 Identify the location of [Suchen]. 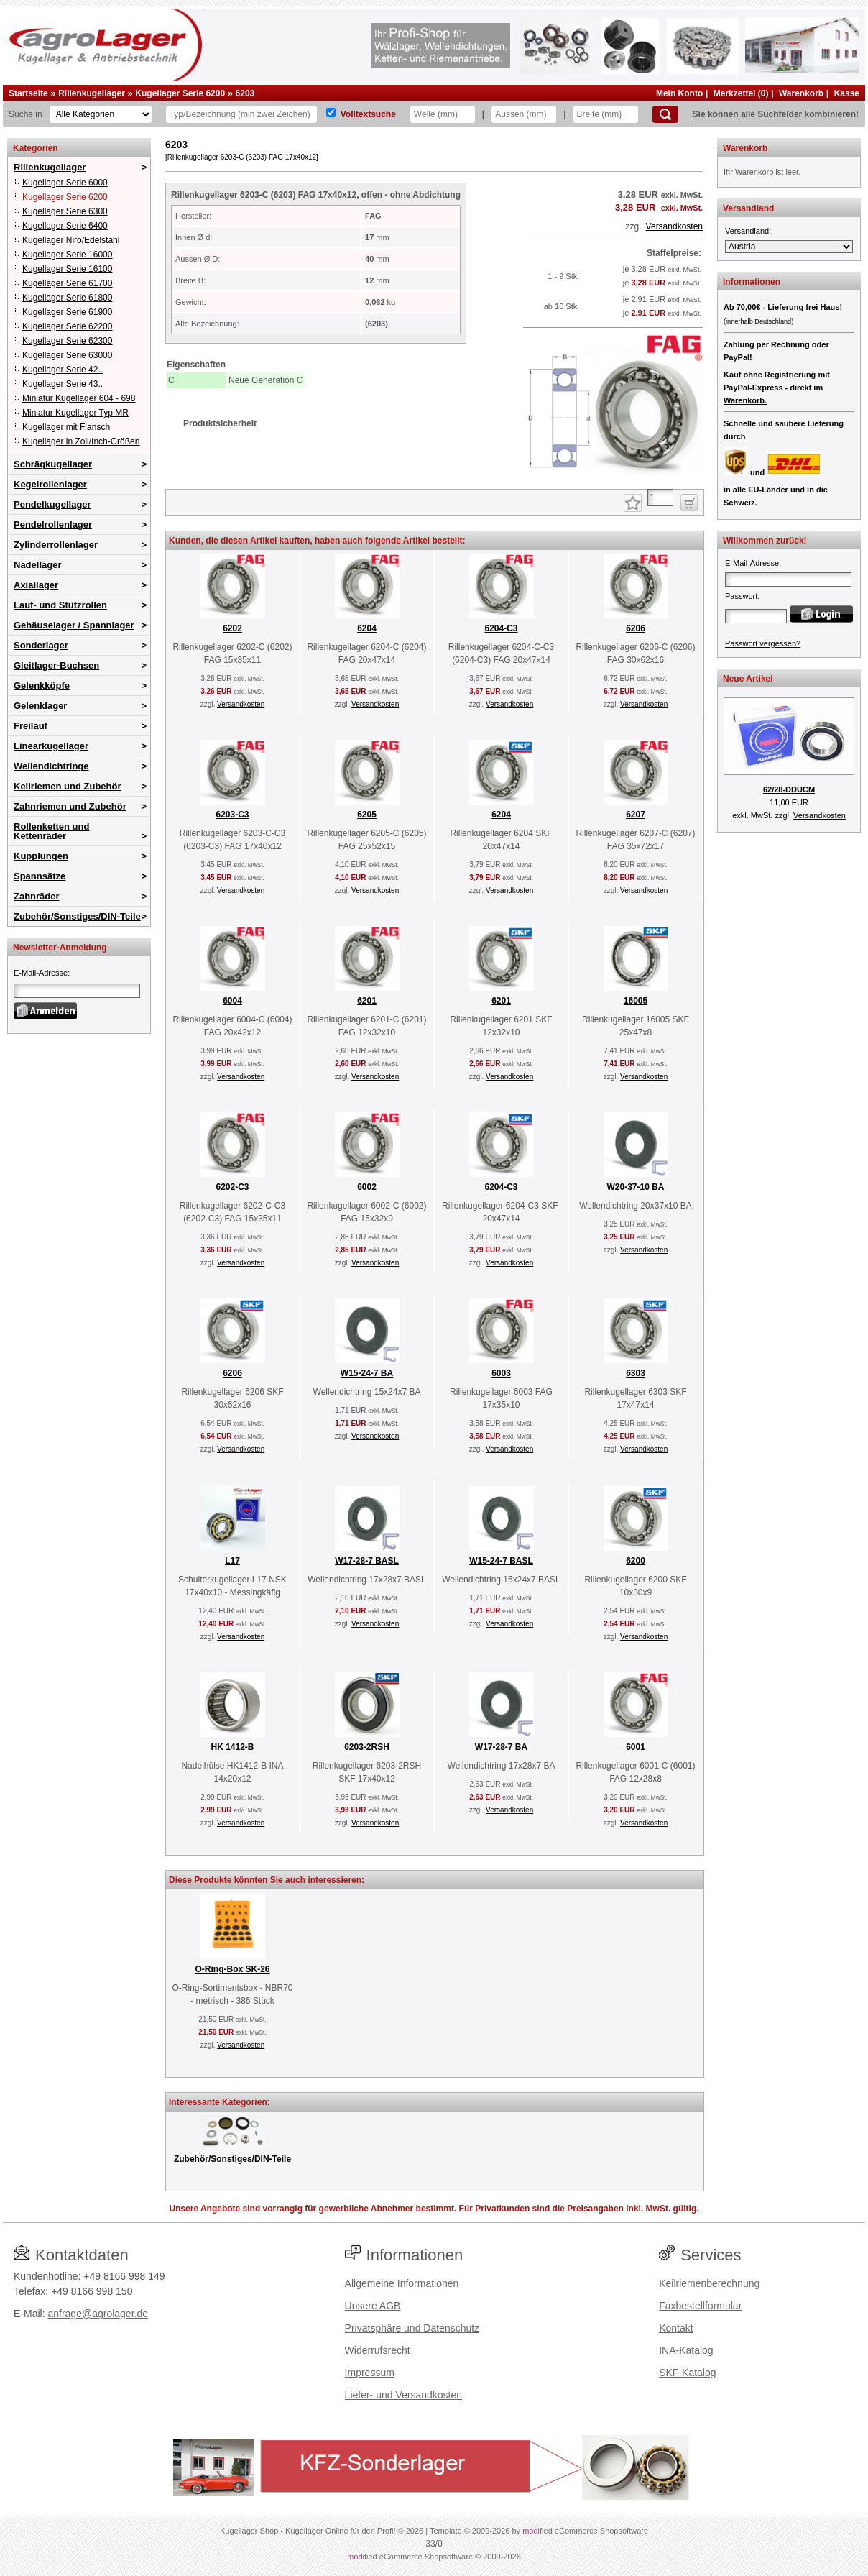
(665, 114).